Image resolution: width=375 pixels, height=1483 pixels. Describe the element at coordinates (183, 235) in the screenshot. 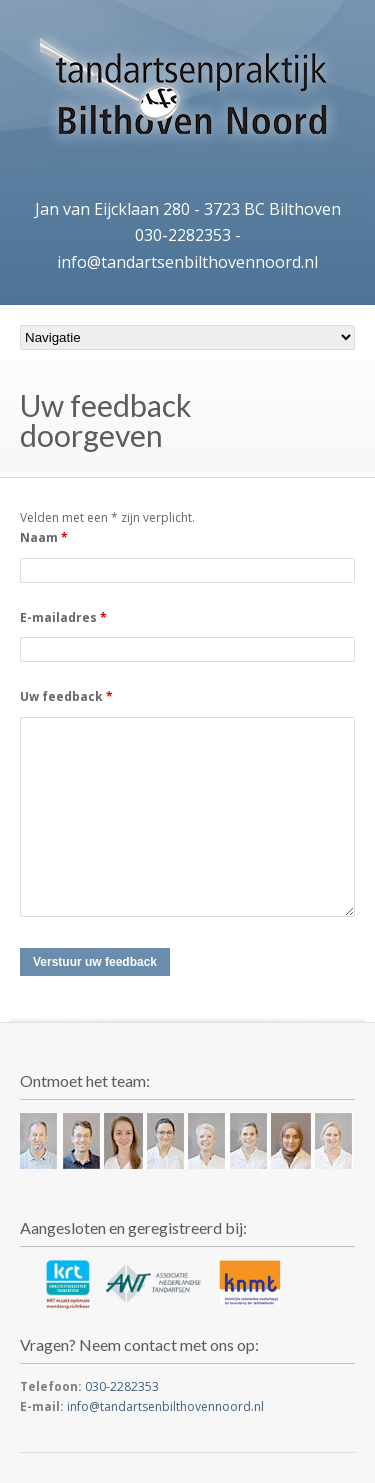

I see `030-2282353` at that location.